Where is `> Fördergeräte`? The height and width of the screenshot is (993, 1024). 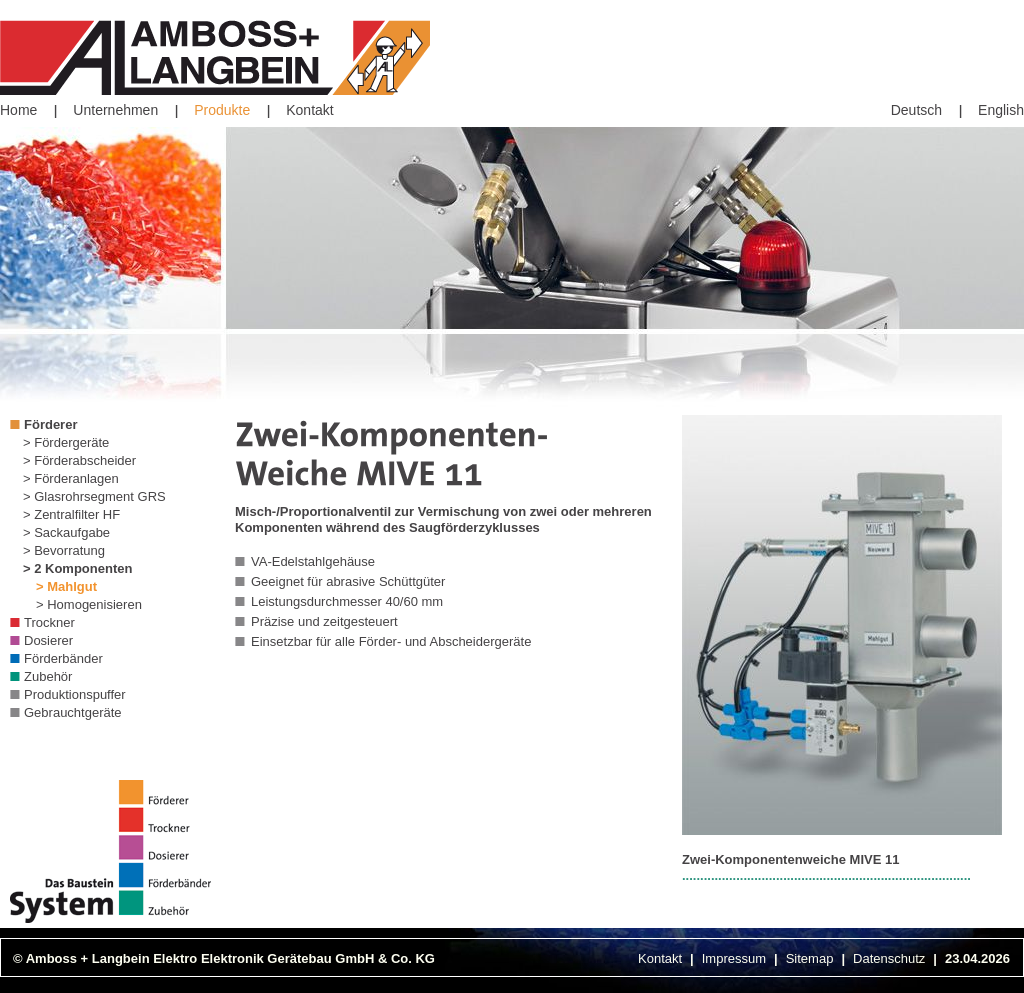
> Fördergeräte is located at coordinates (66, 442).